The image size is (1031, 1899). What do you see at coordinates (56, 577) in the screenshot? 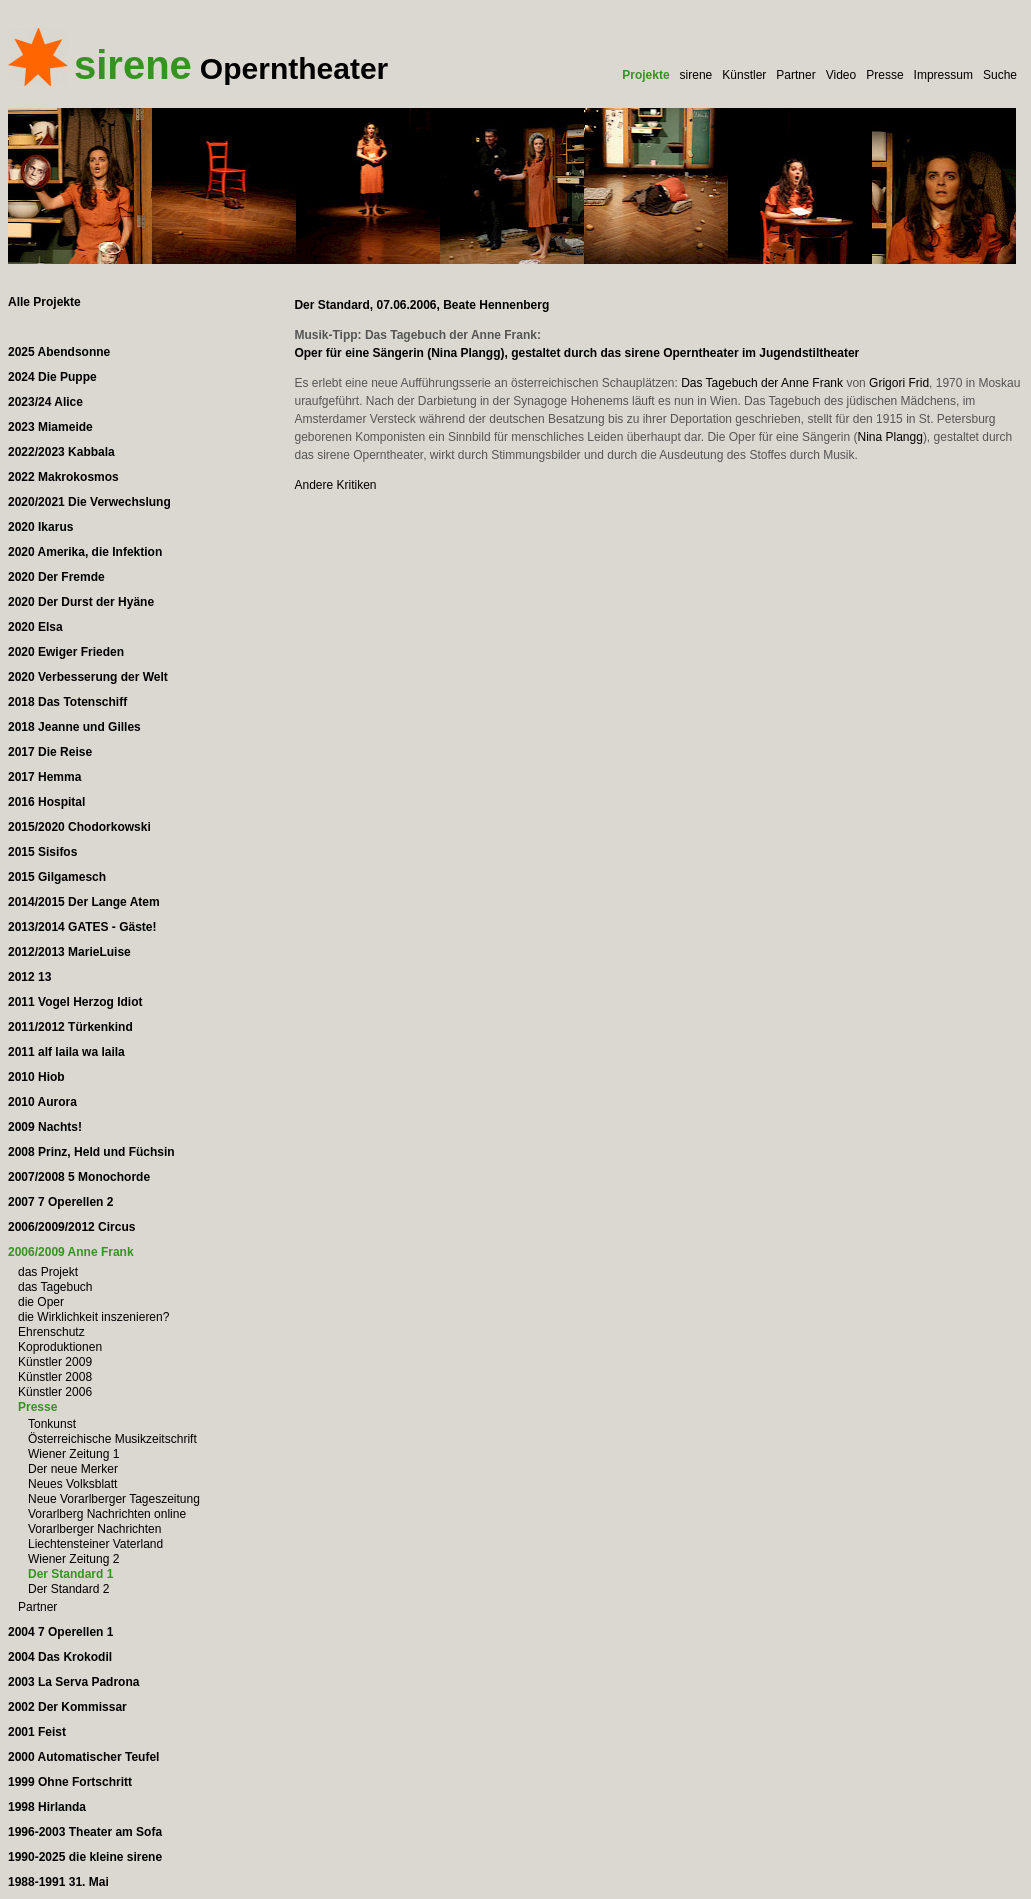
I see `2020 Der Fremde` at bounding box center [56, 577].